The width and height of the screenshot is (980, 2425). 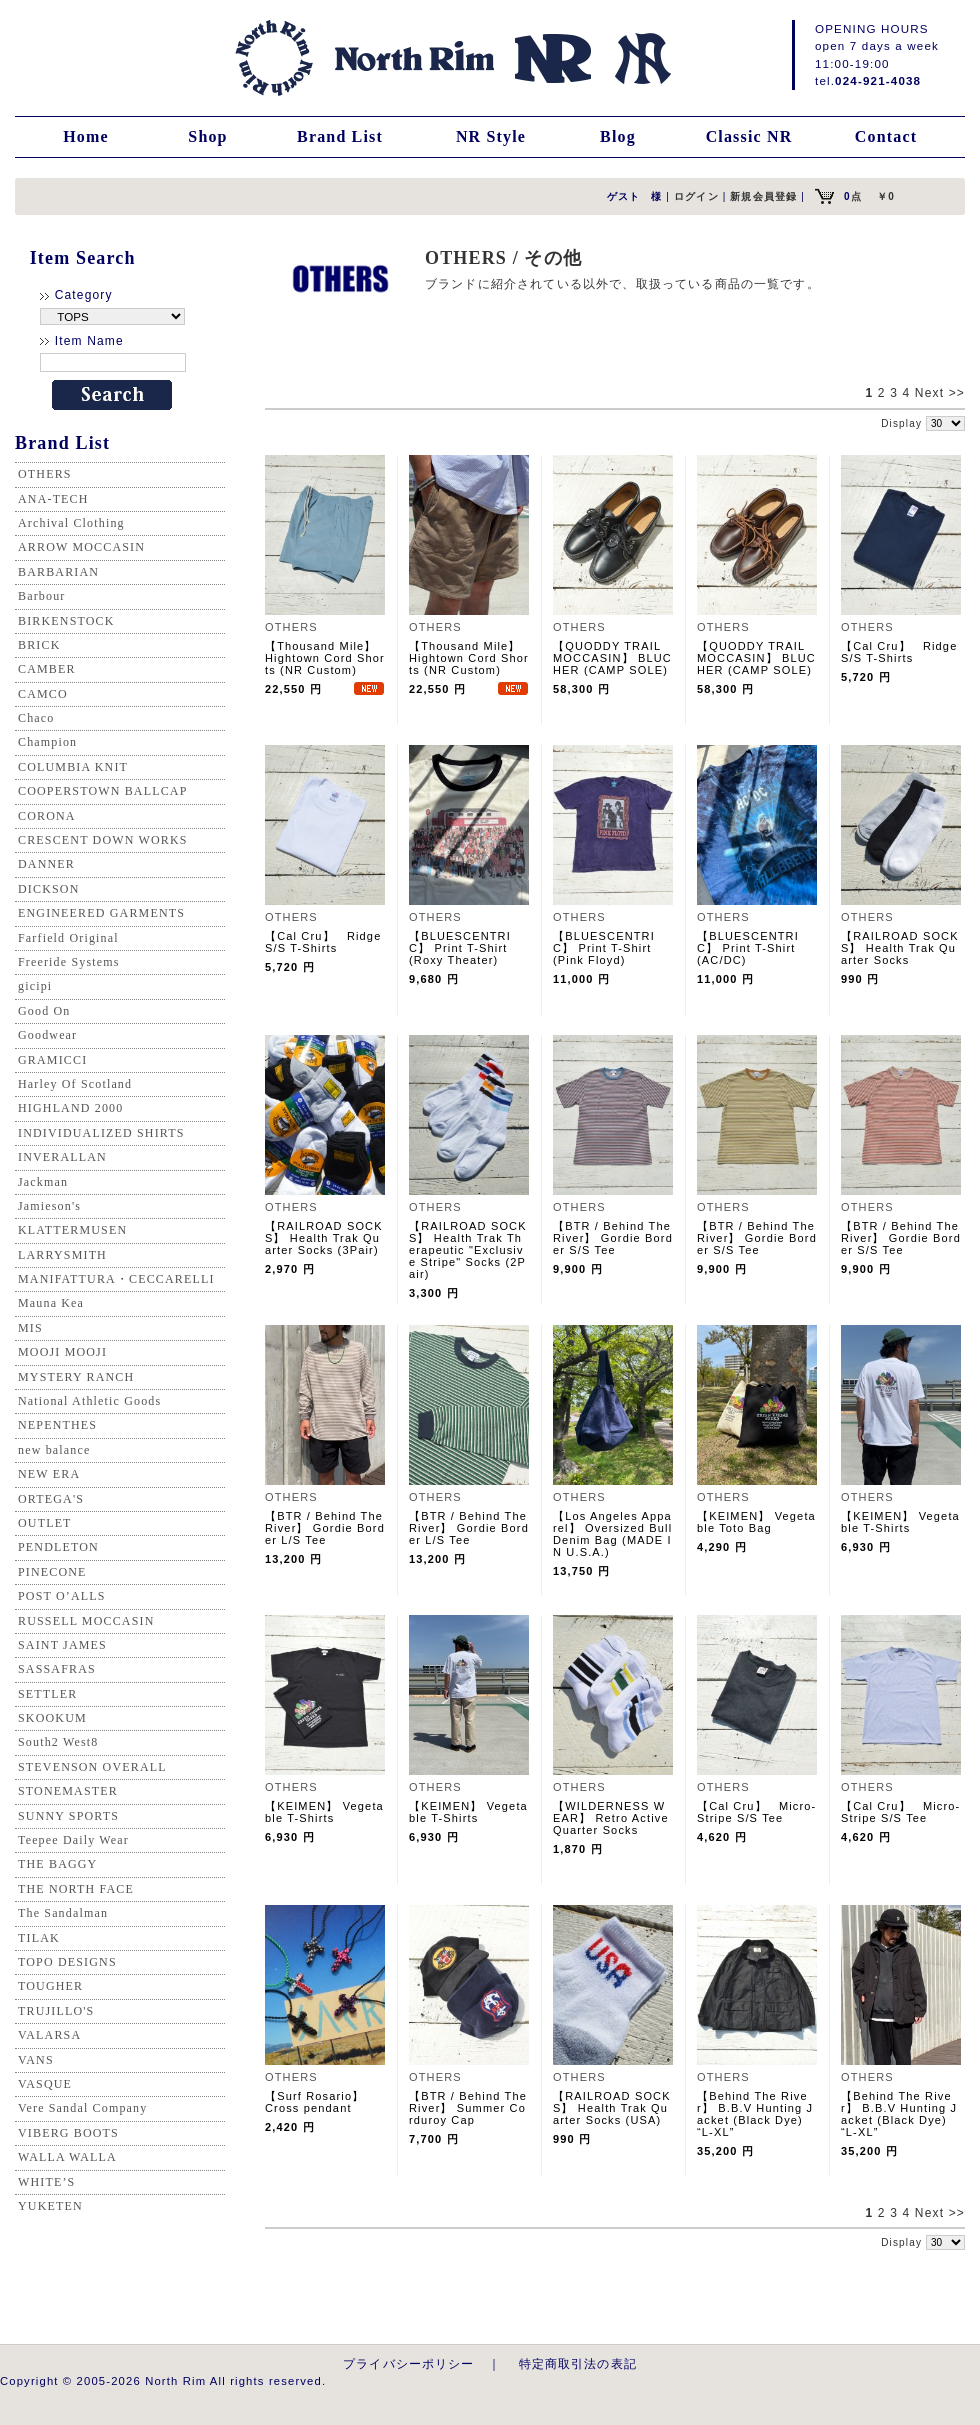 What do you see at coordinates (409, 2363) in the screenshot?
I see `プライバシーポリシー` at bounding box center [409, 2363].